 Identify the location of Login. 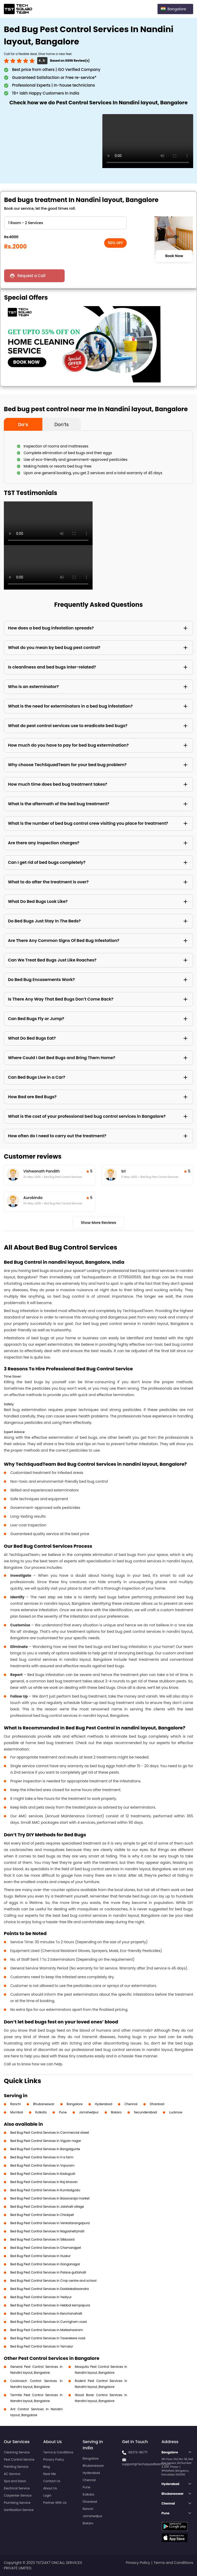
(47, 2495).